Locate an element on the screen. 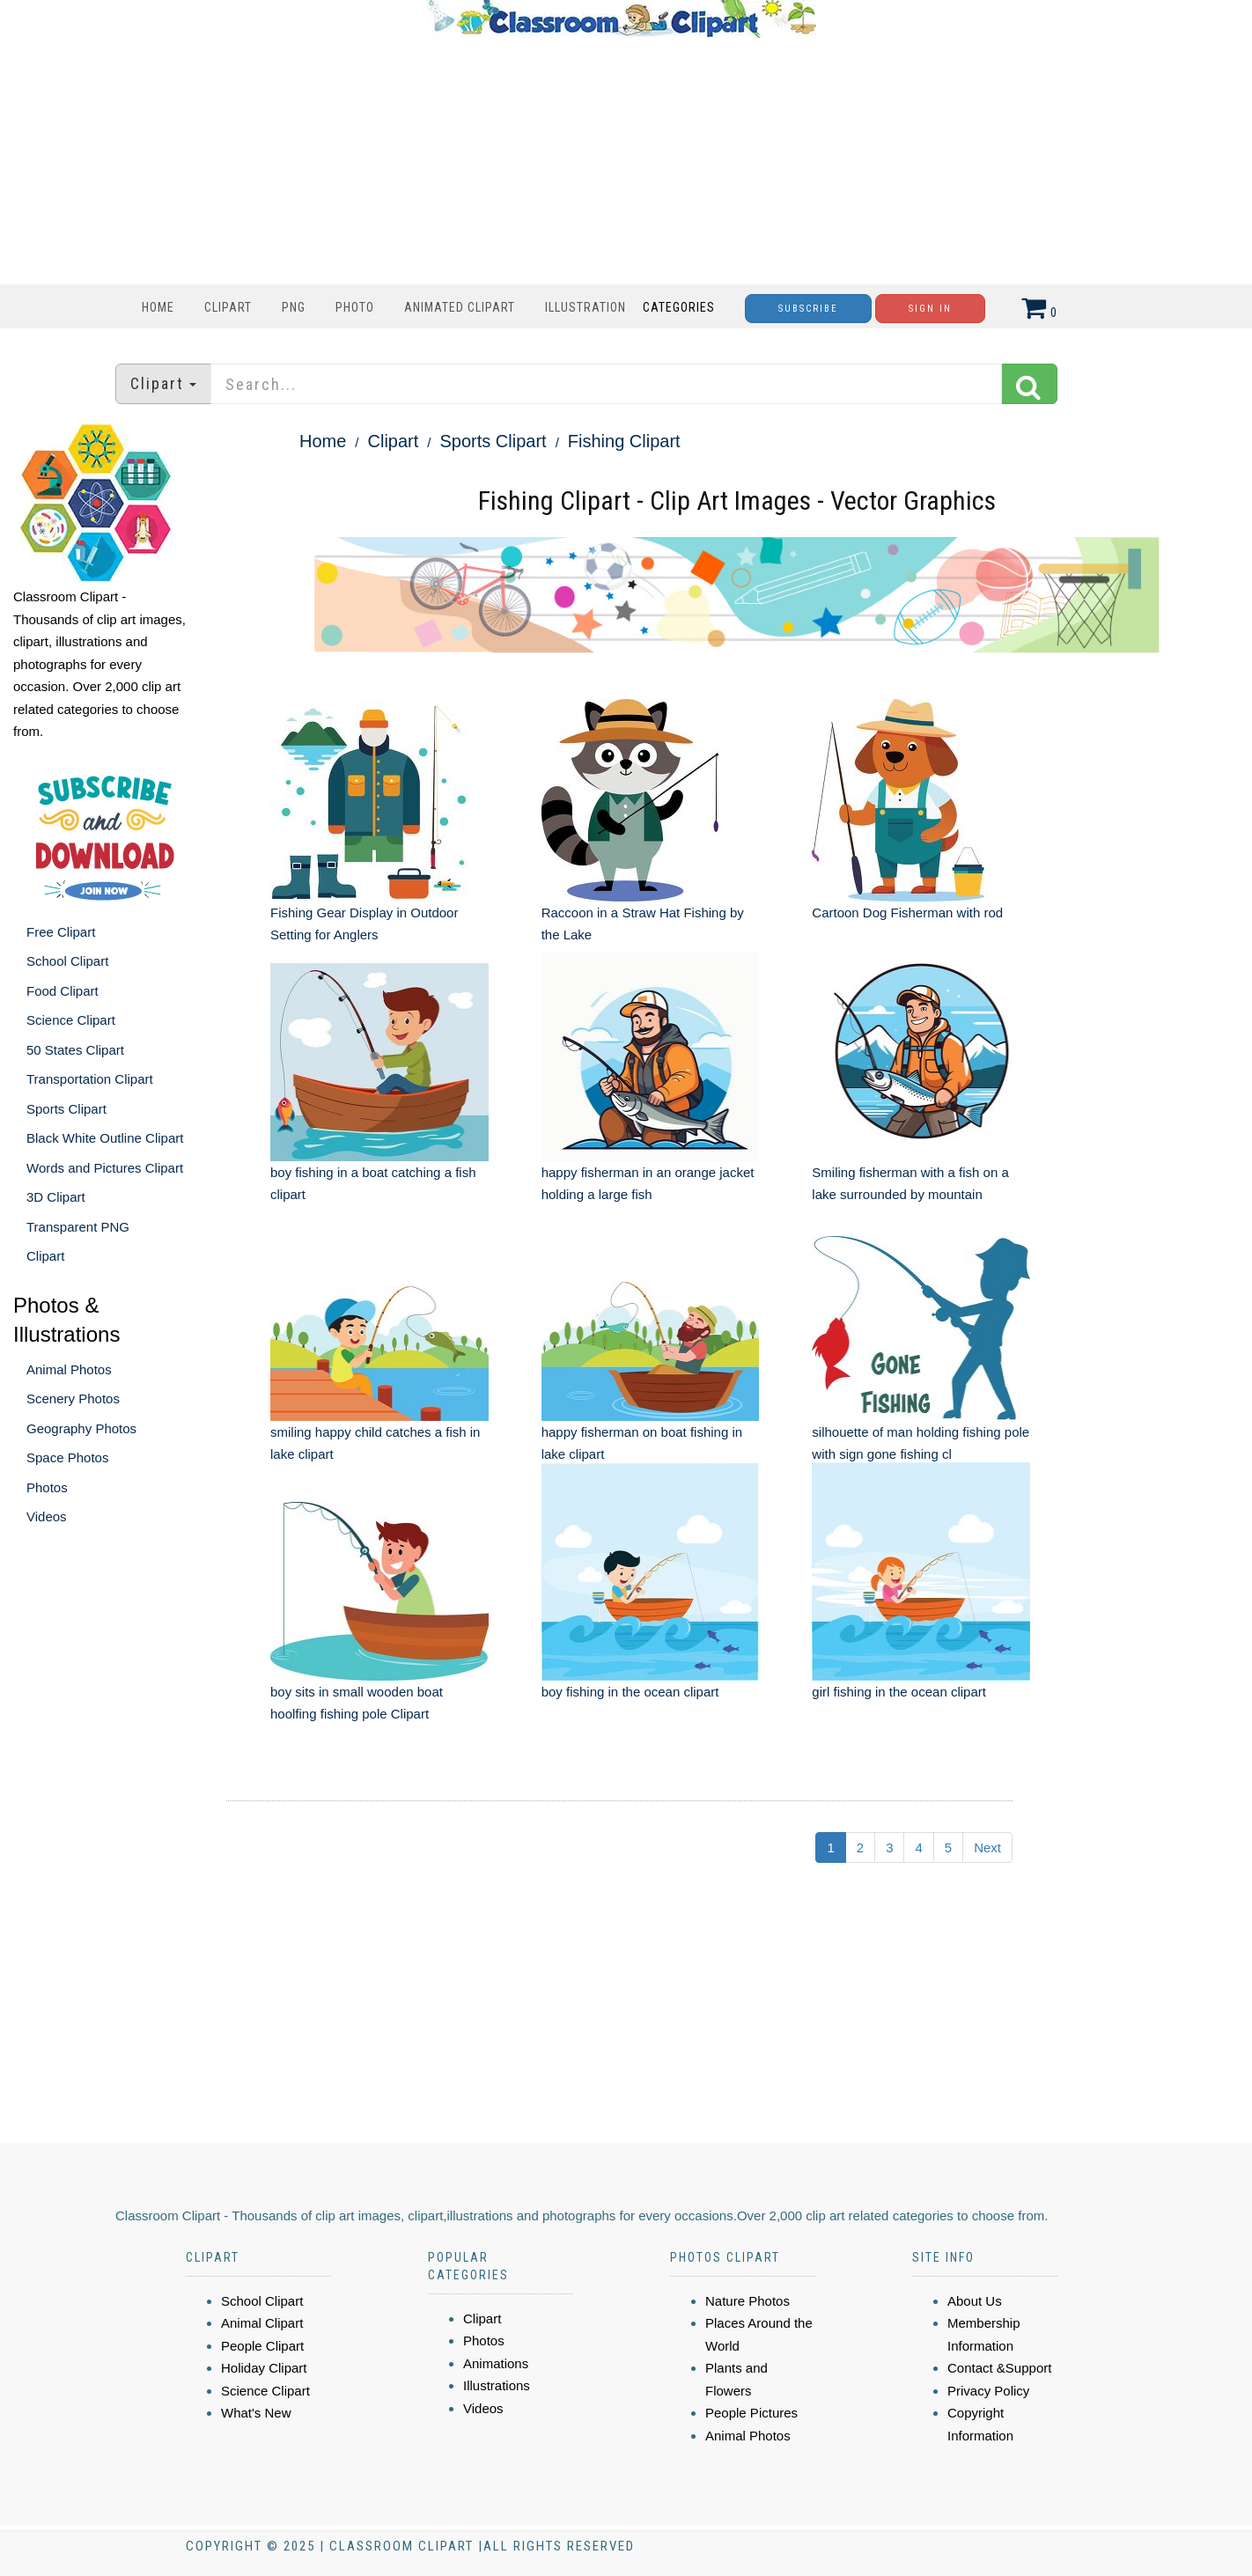 The image size is (1252, 2576). Food Clipart is located at coordinates (62, 990).